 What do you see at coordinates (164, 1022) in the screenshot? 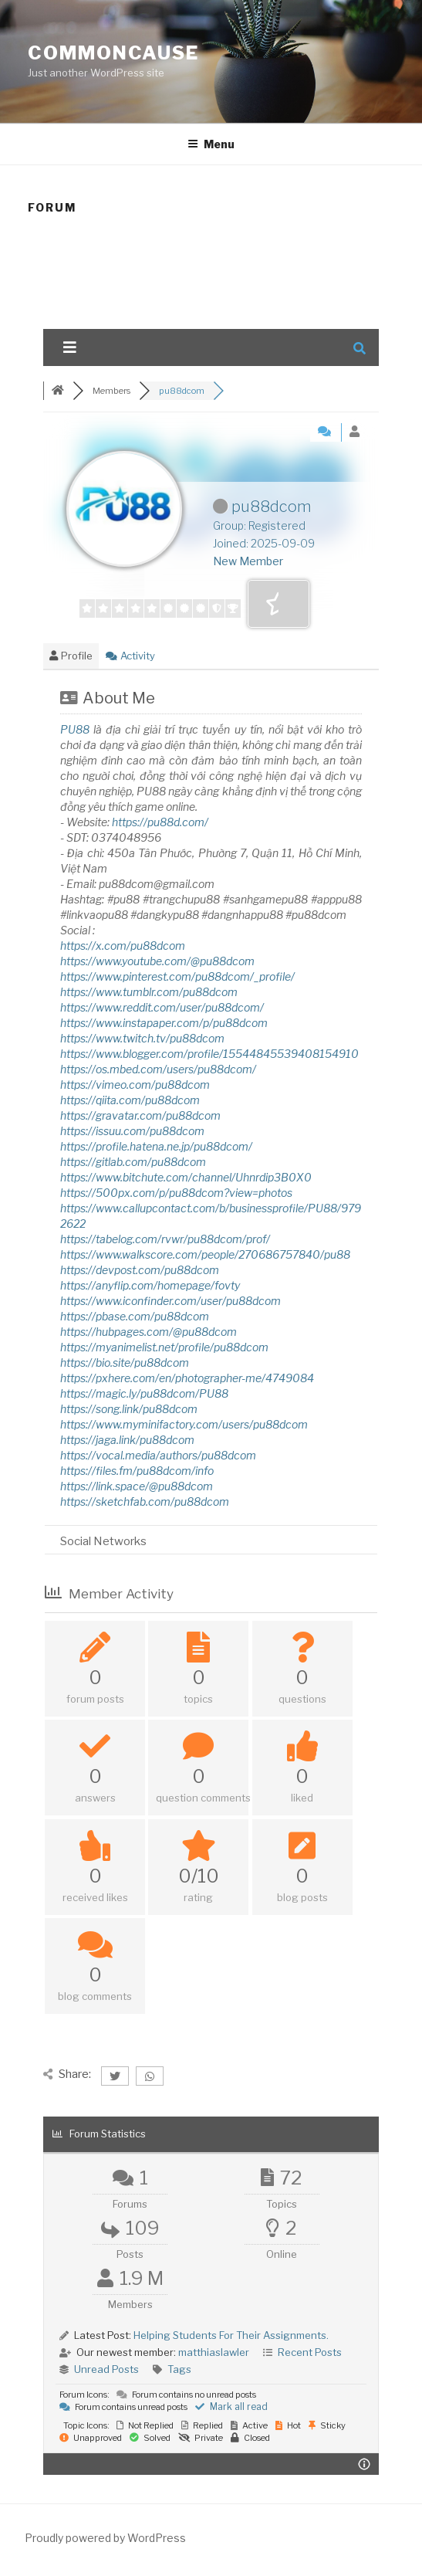
I see `https://www.instapaper.com/p/pu88dcom` at bounding box center [164, 1022].